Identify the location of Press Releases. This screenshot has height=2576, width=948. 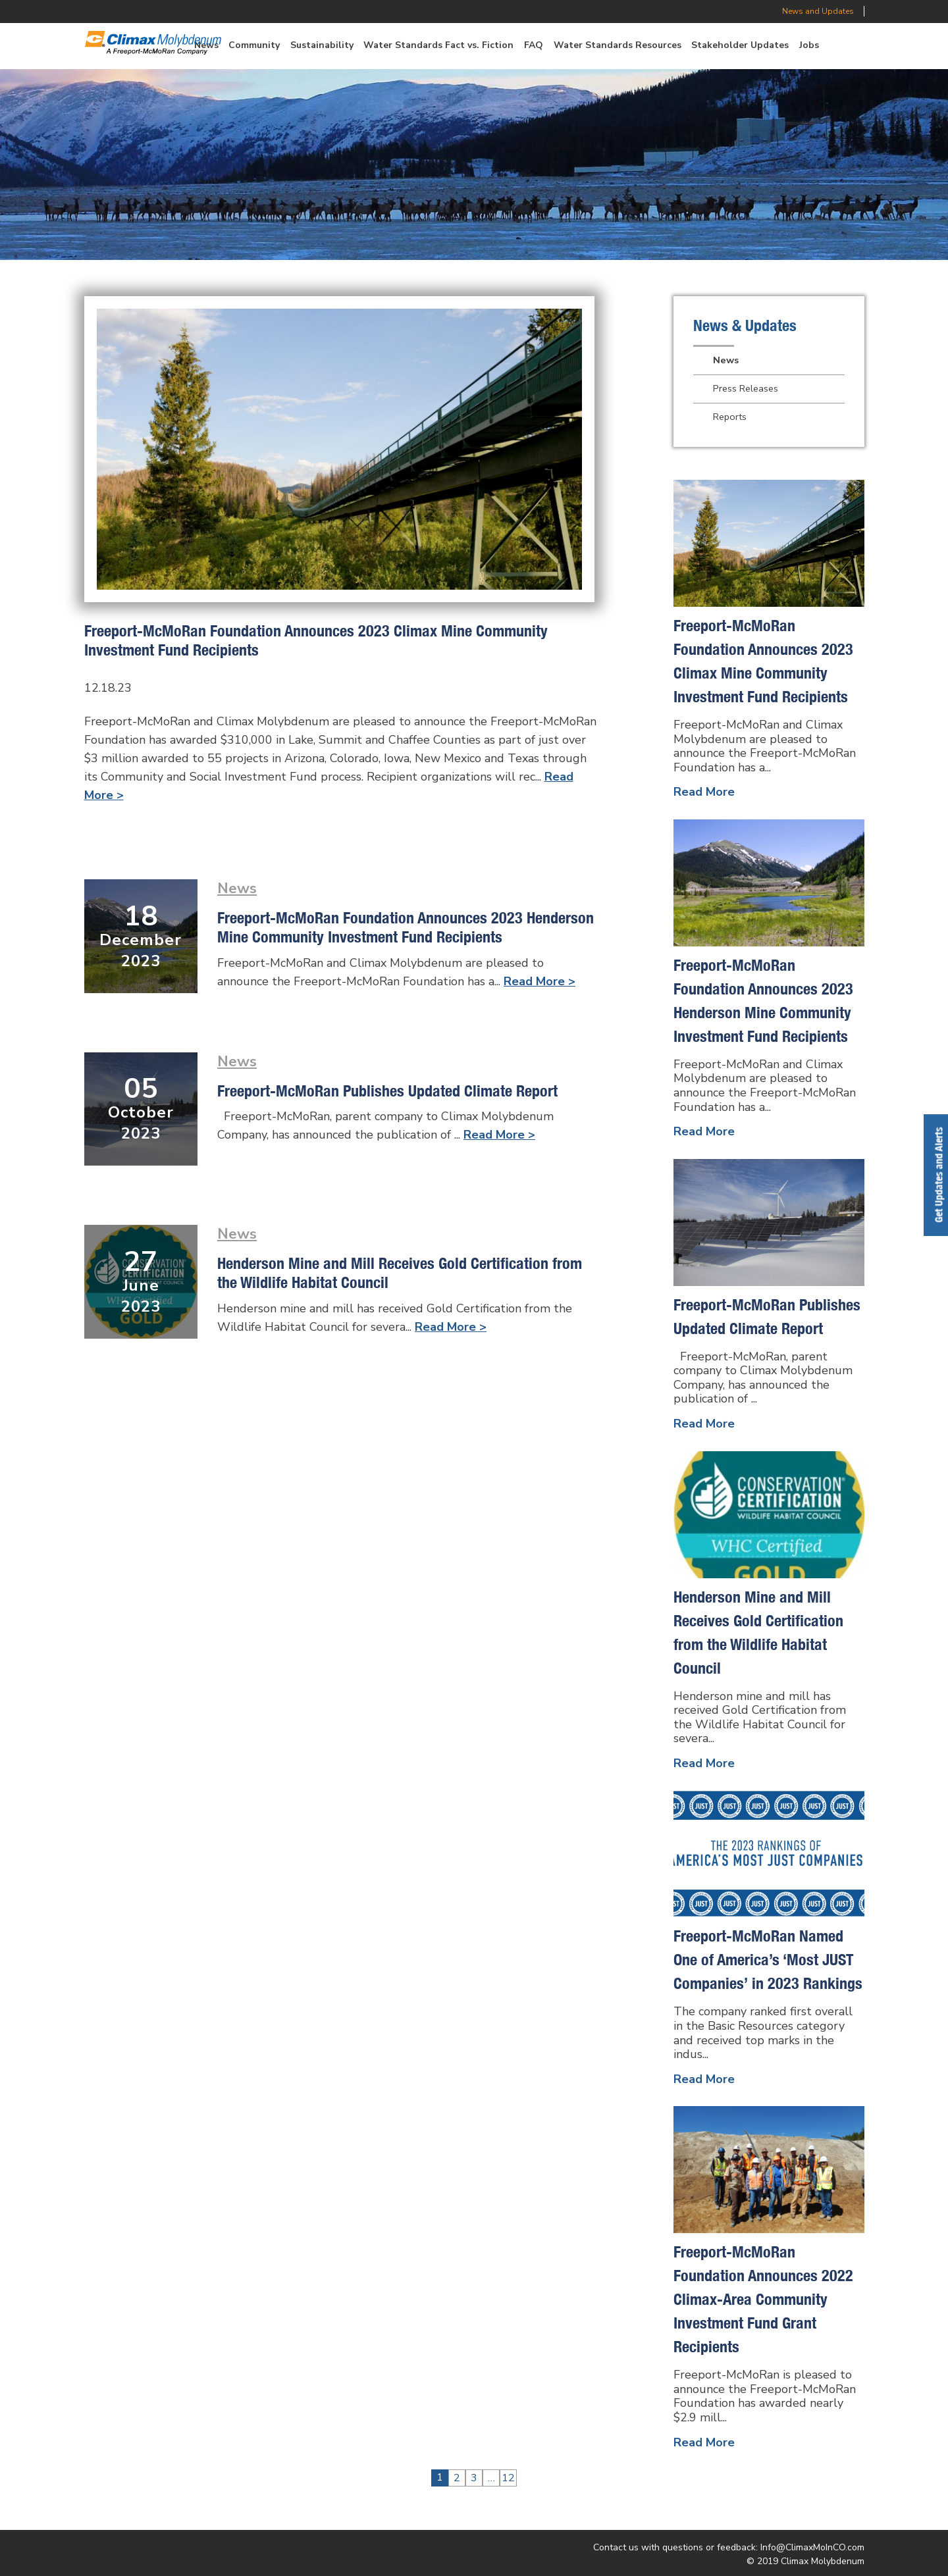
(745, 388).